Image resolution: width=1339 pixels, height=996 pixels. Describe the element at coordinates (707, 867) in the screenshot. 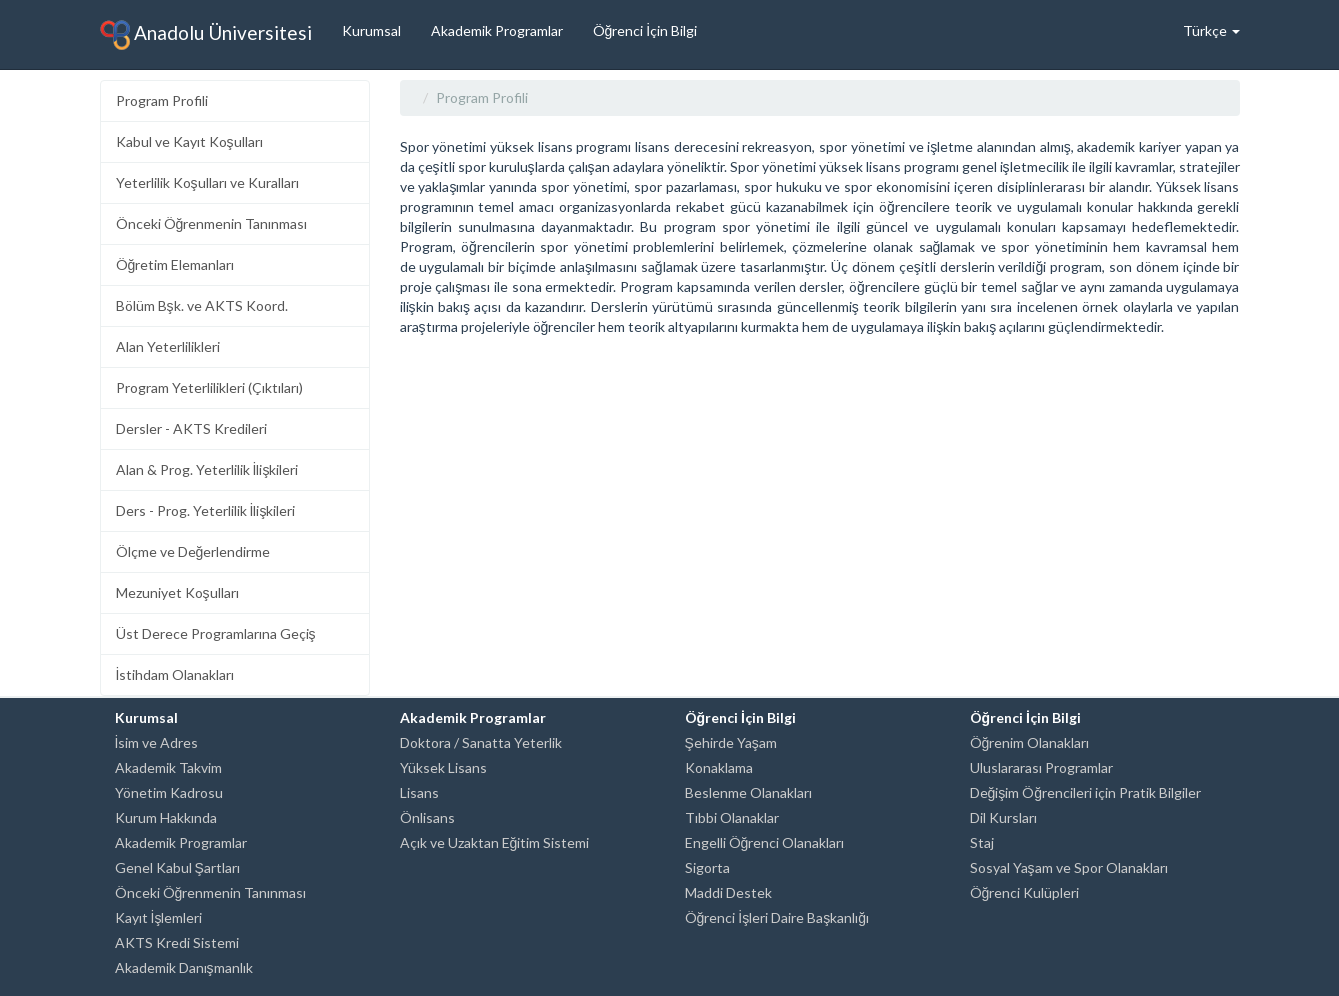

I see `Sigorta` at that location.